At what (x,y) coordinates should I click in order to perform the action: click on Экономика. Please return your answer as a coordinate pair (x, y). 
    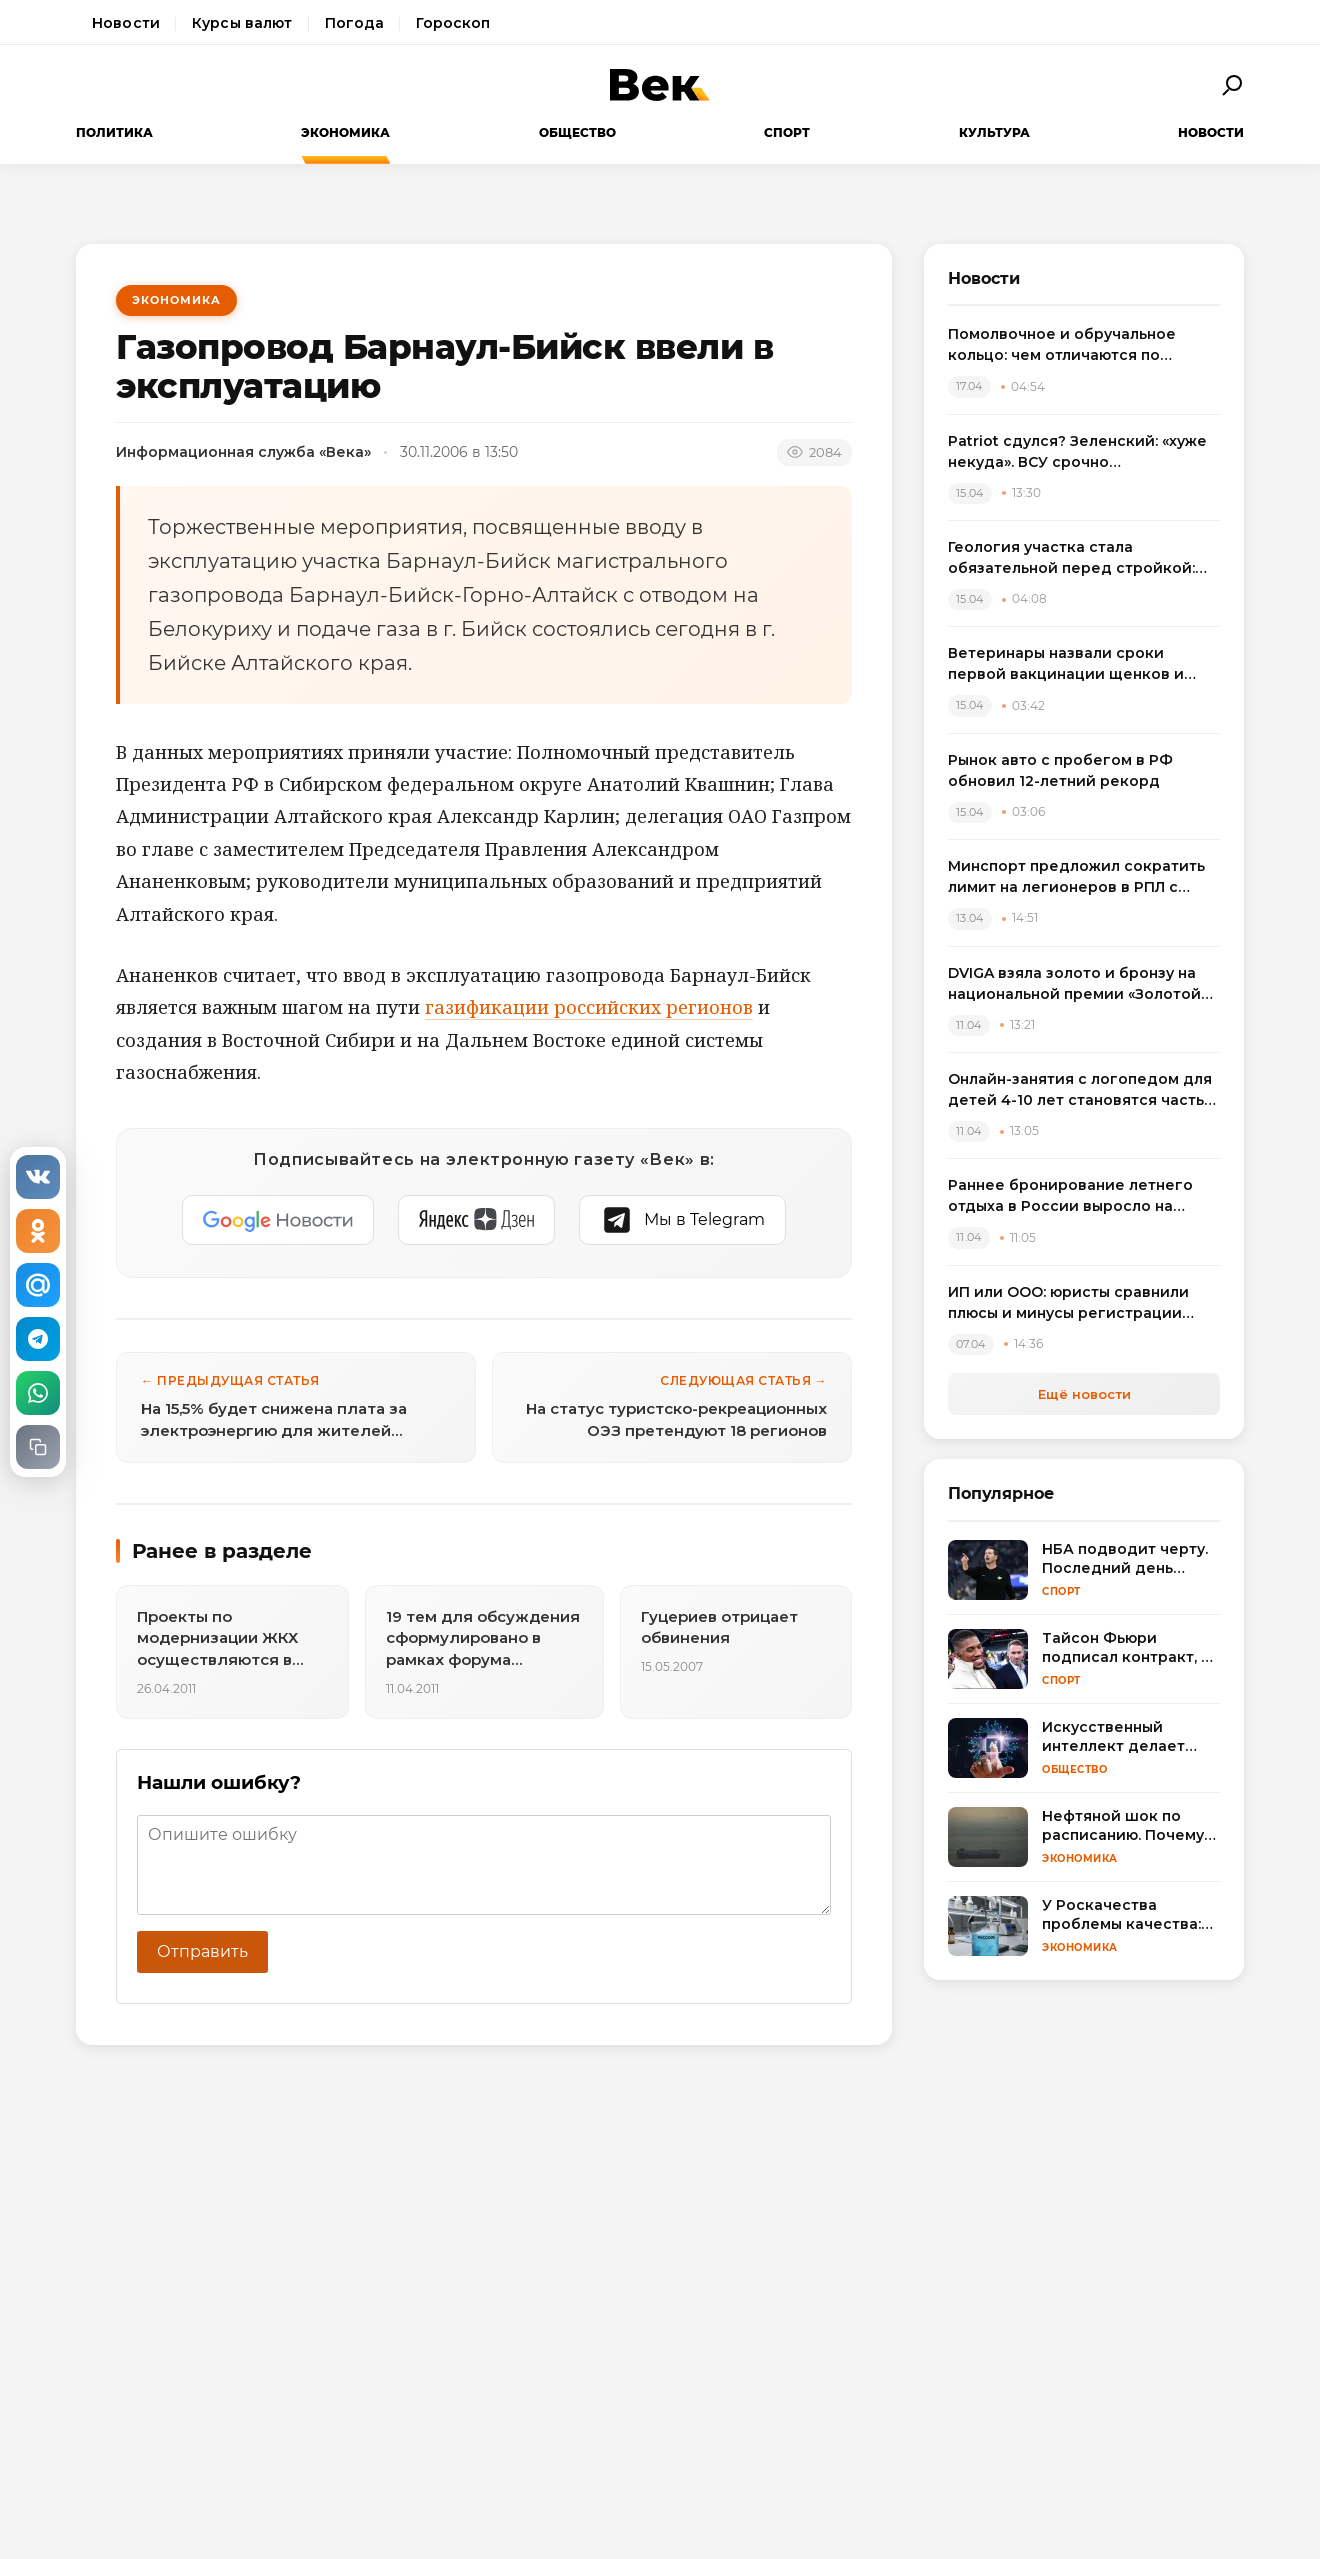
    Looking at the image, I should click on (345, 132).